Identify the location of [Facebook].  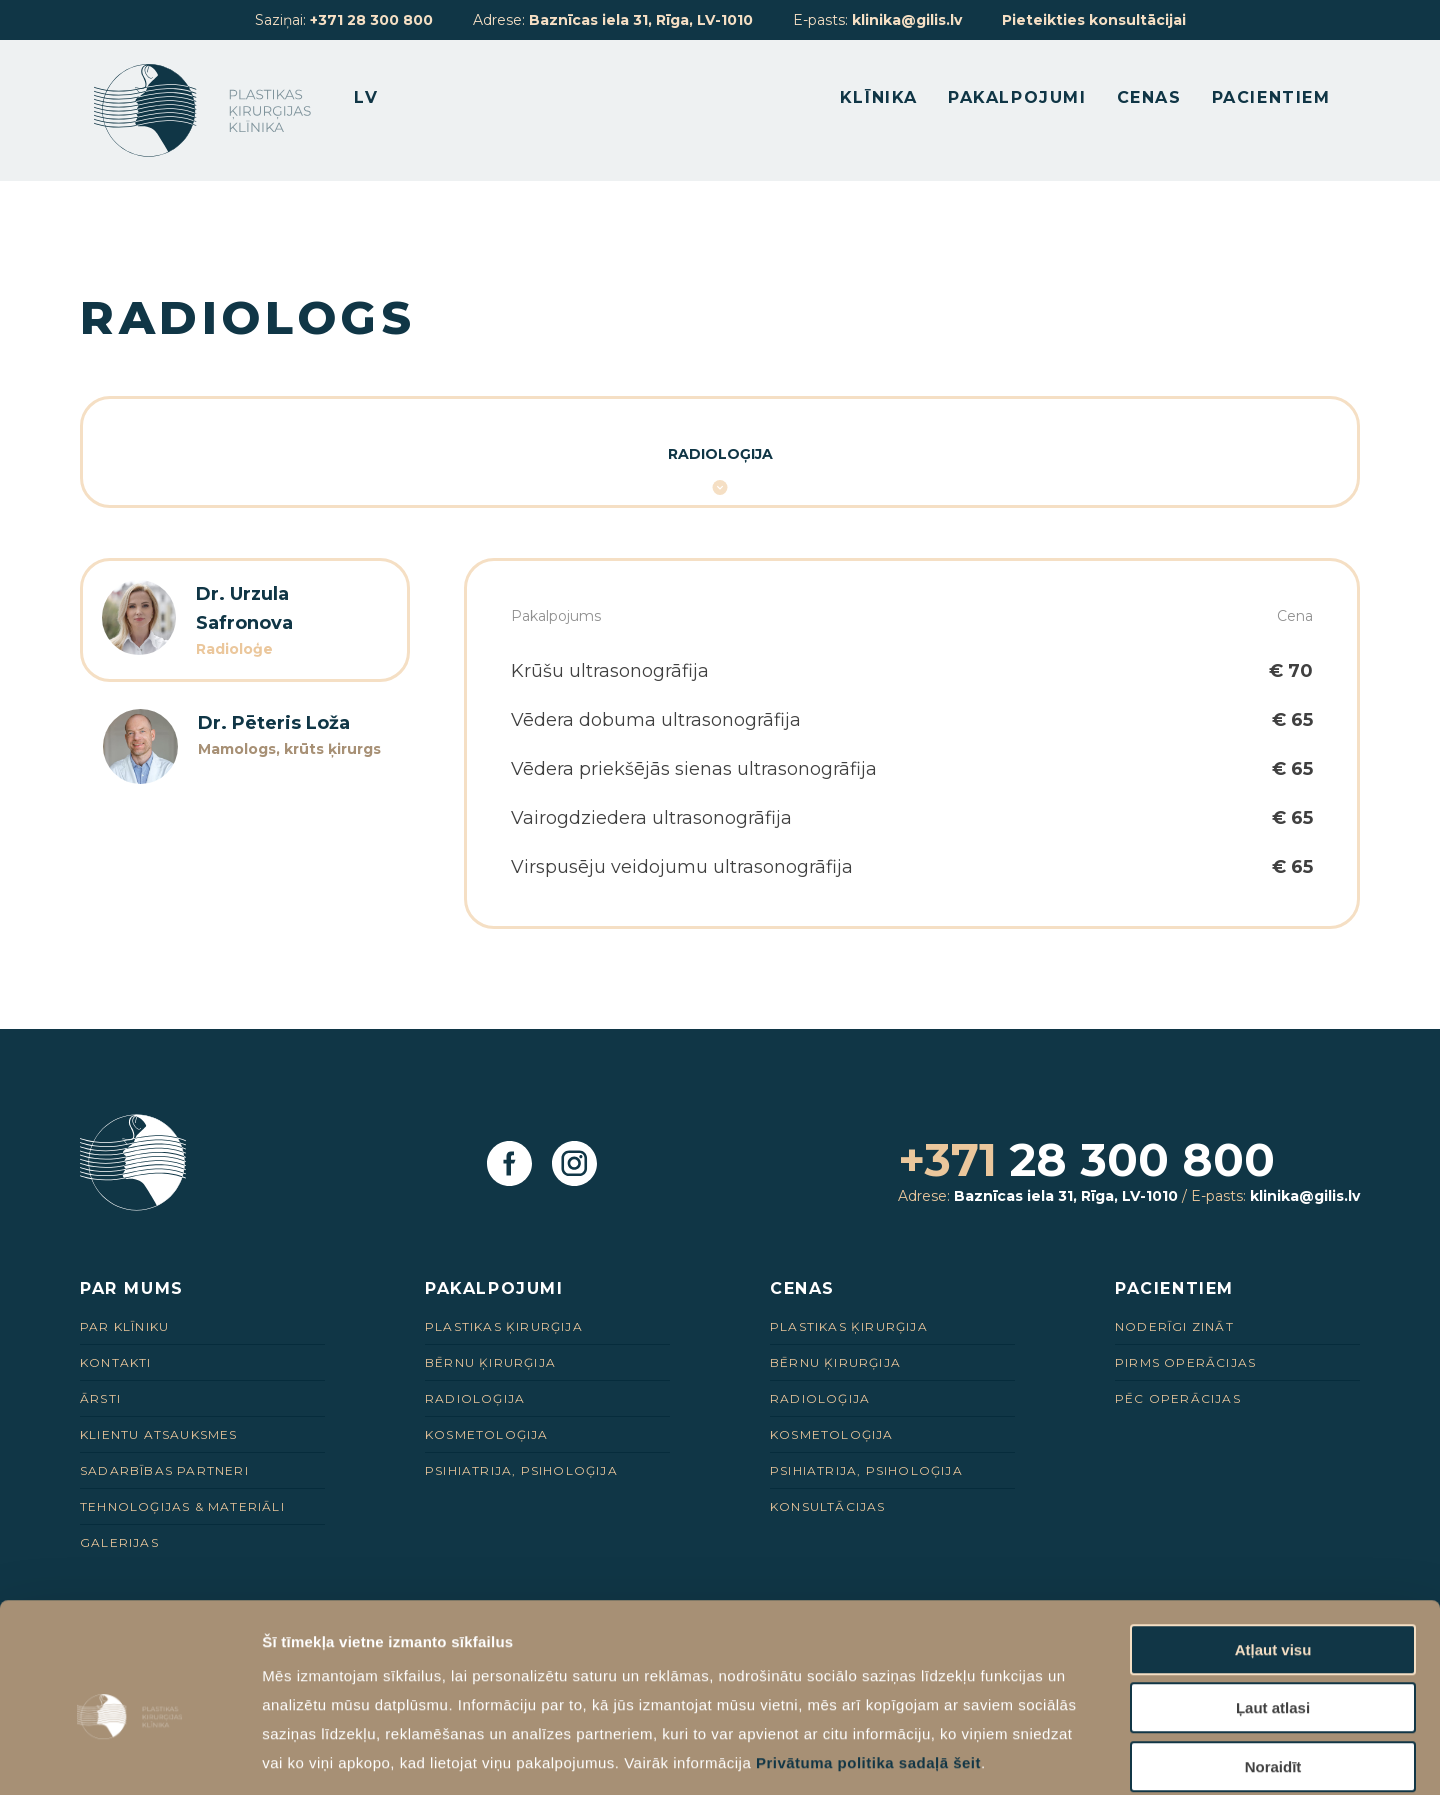
(509, 1164).